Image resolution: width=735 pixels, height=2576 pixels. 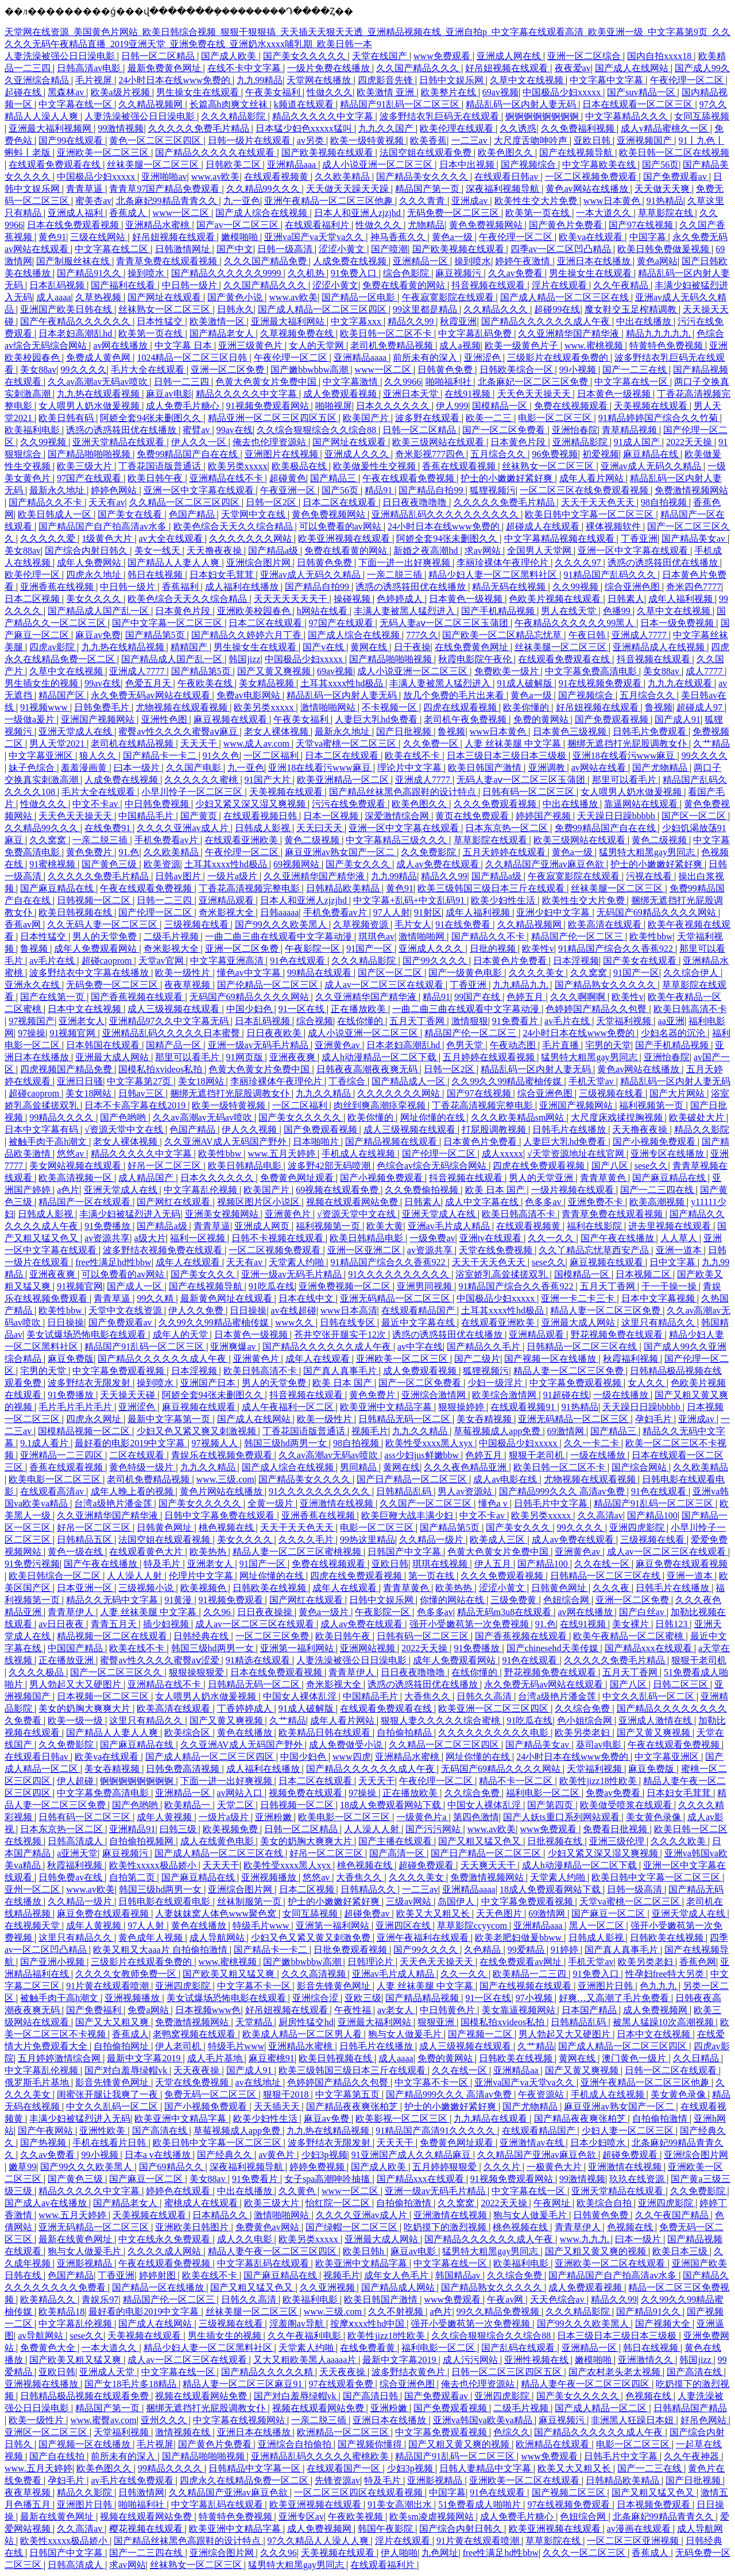 What do you see at coordinates (330, 92) in the screenshot?
I see `性做久久久` at bounding box center [330, 92].